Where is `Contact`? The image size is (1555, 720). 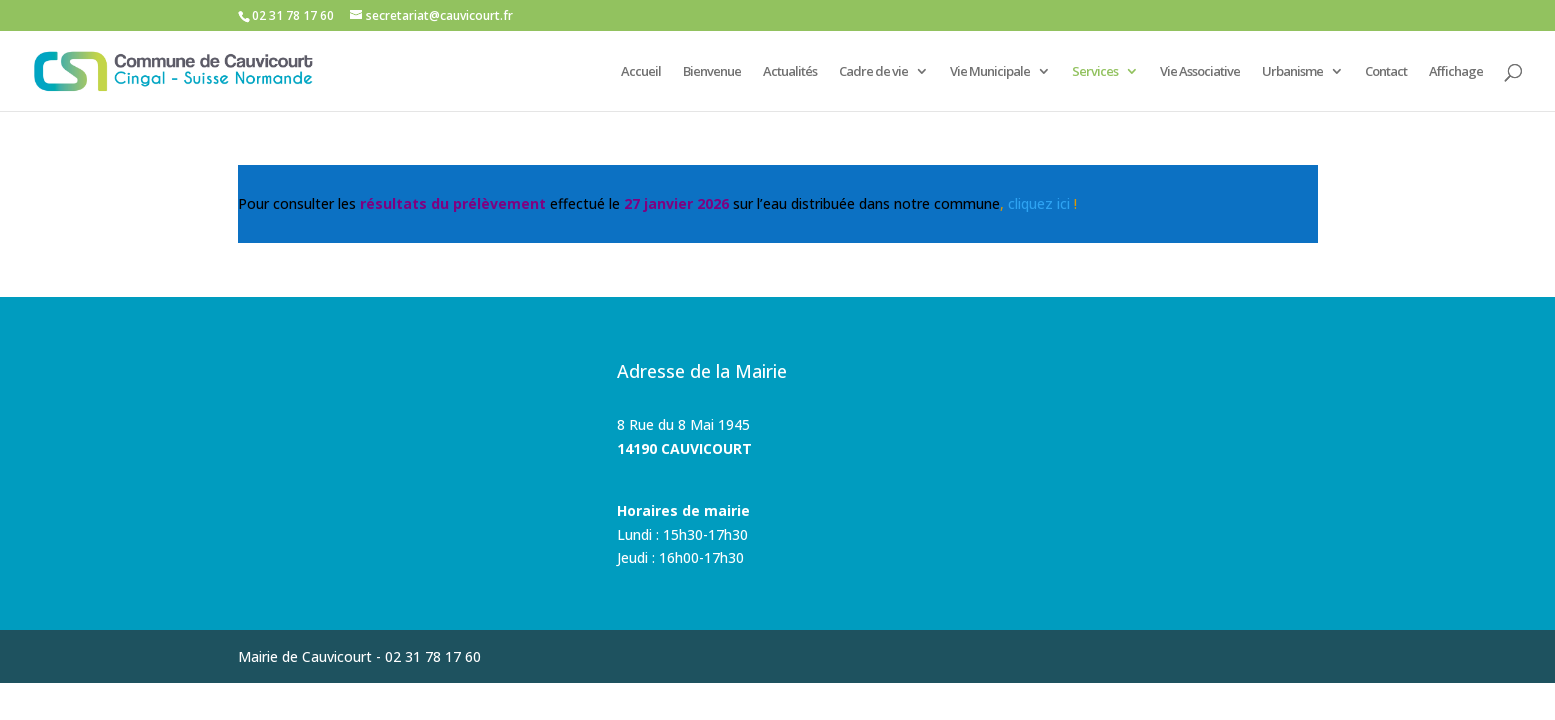
Contact is located at coordinates (1386, 72).